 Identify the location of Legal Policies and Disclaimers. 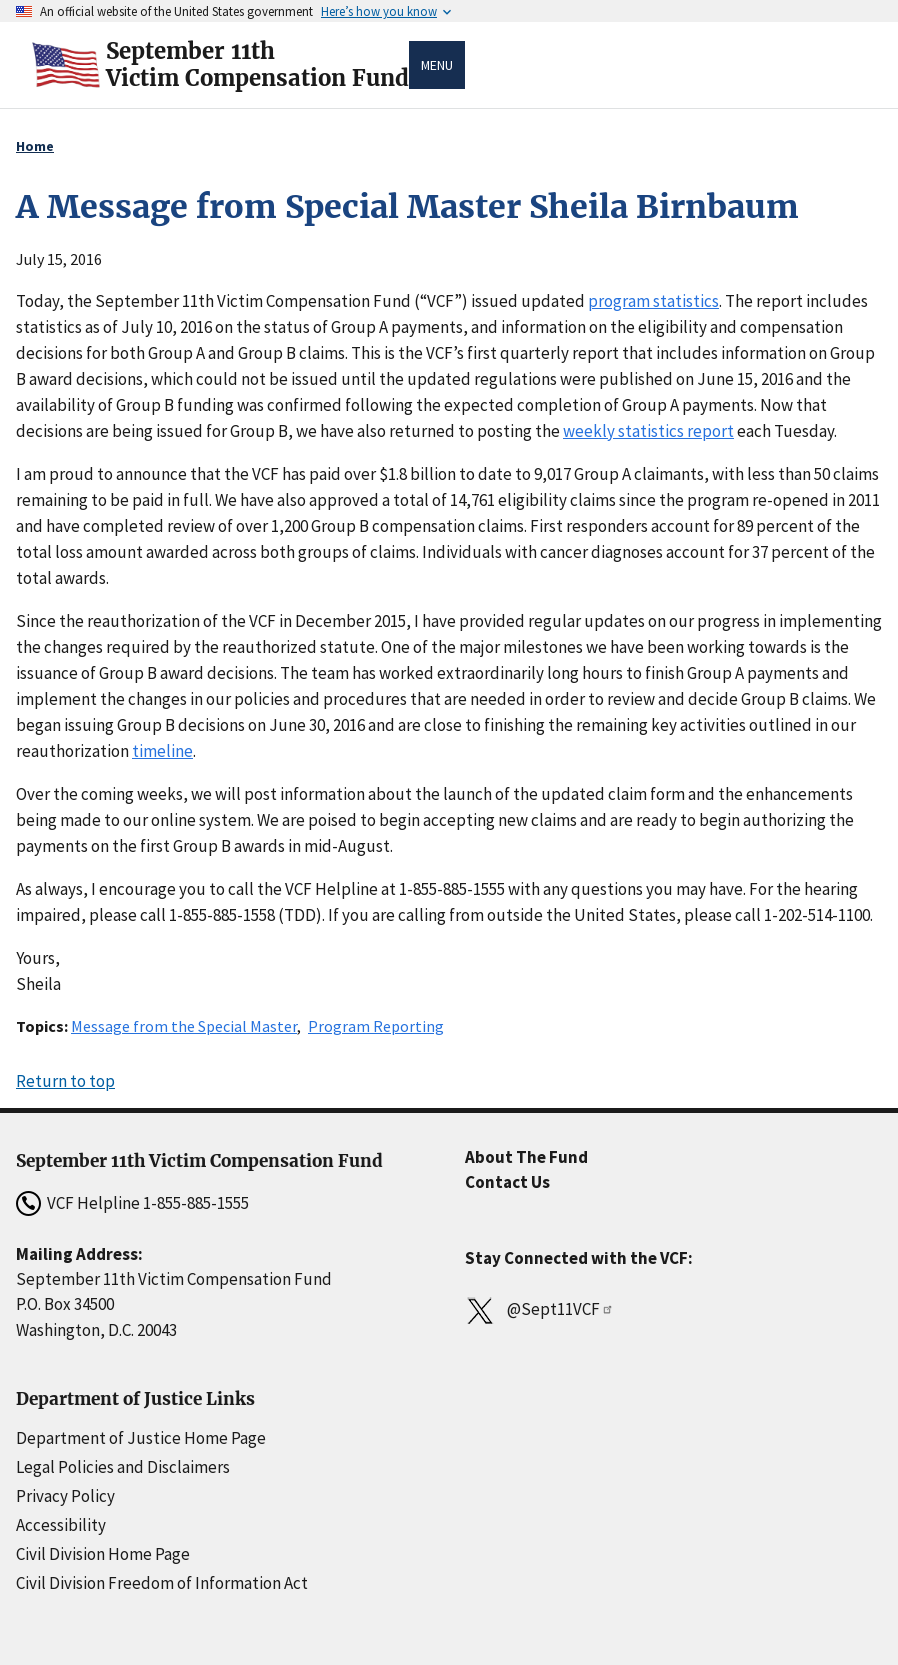
(123, 1467).